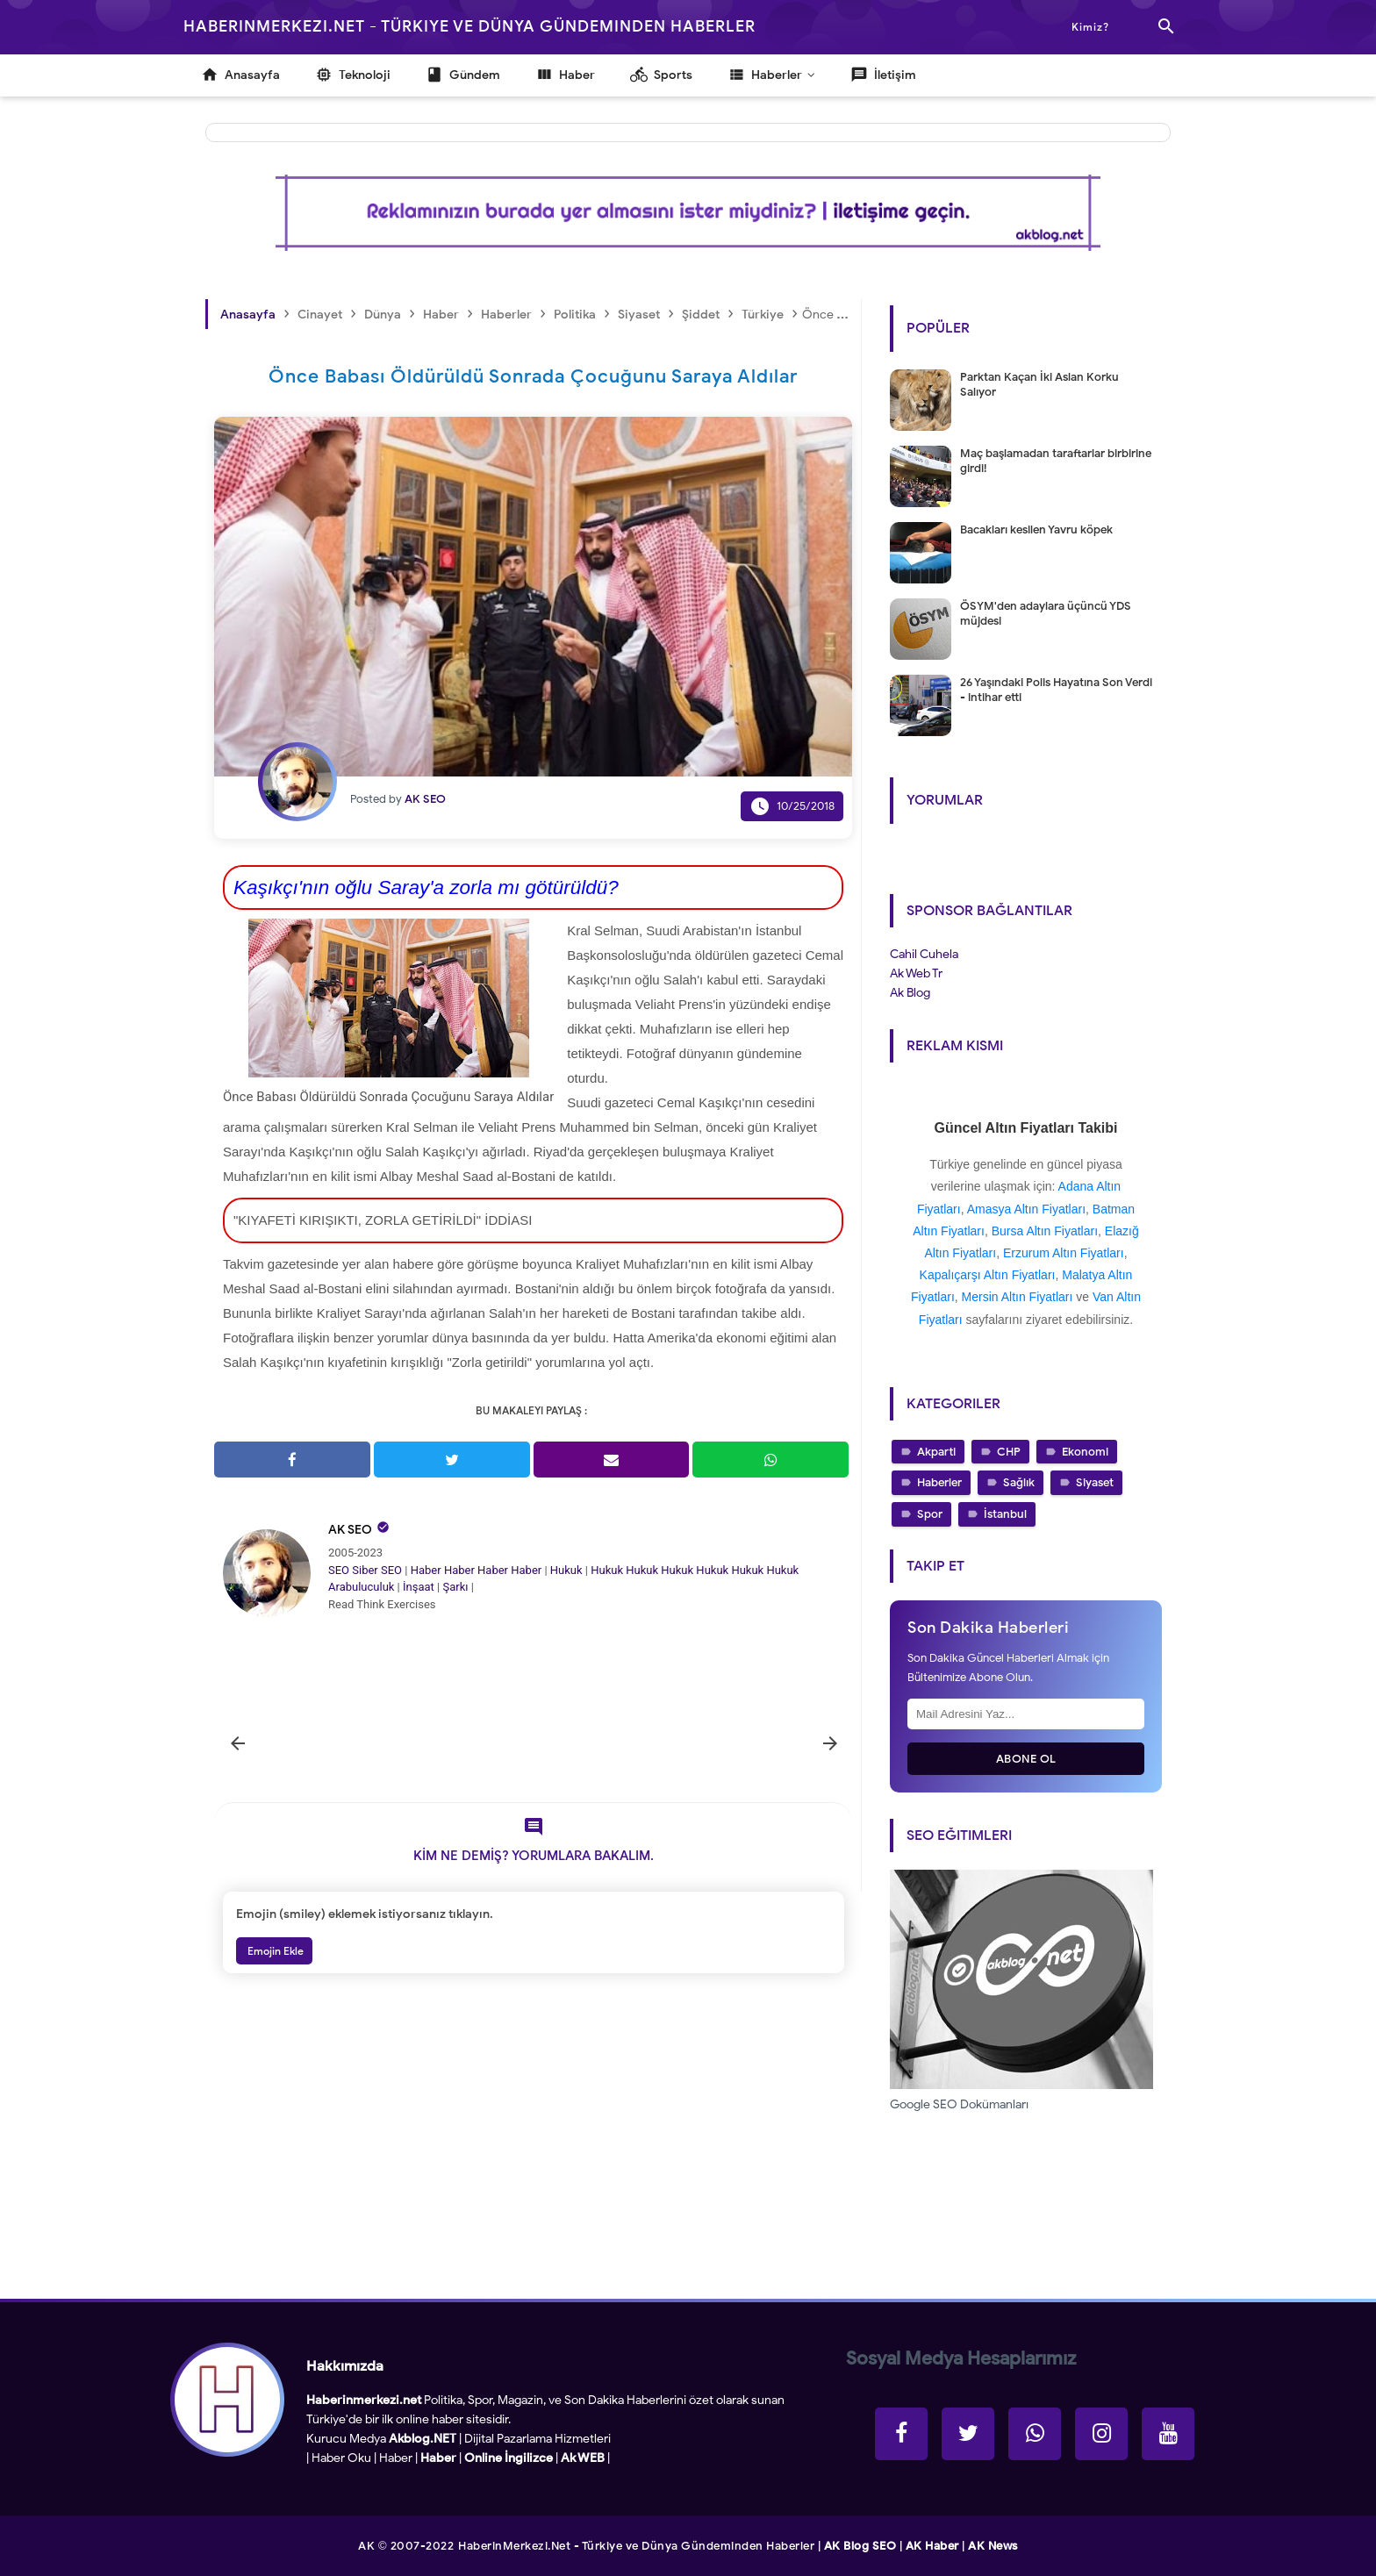  Describe the element at coordinates (1017, 1297) in the screenshot. I see `Mersin Altın Fiyatları` at that location.